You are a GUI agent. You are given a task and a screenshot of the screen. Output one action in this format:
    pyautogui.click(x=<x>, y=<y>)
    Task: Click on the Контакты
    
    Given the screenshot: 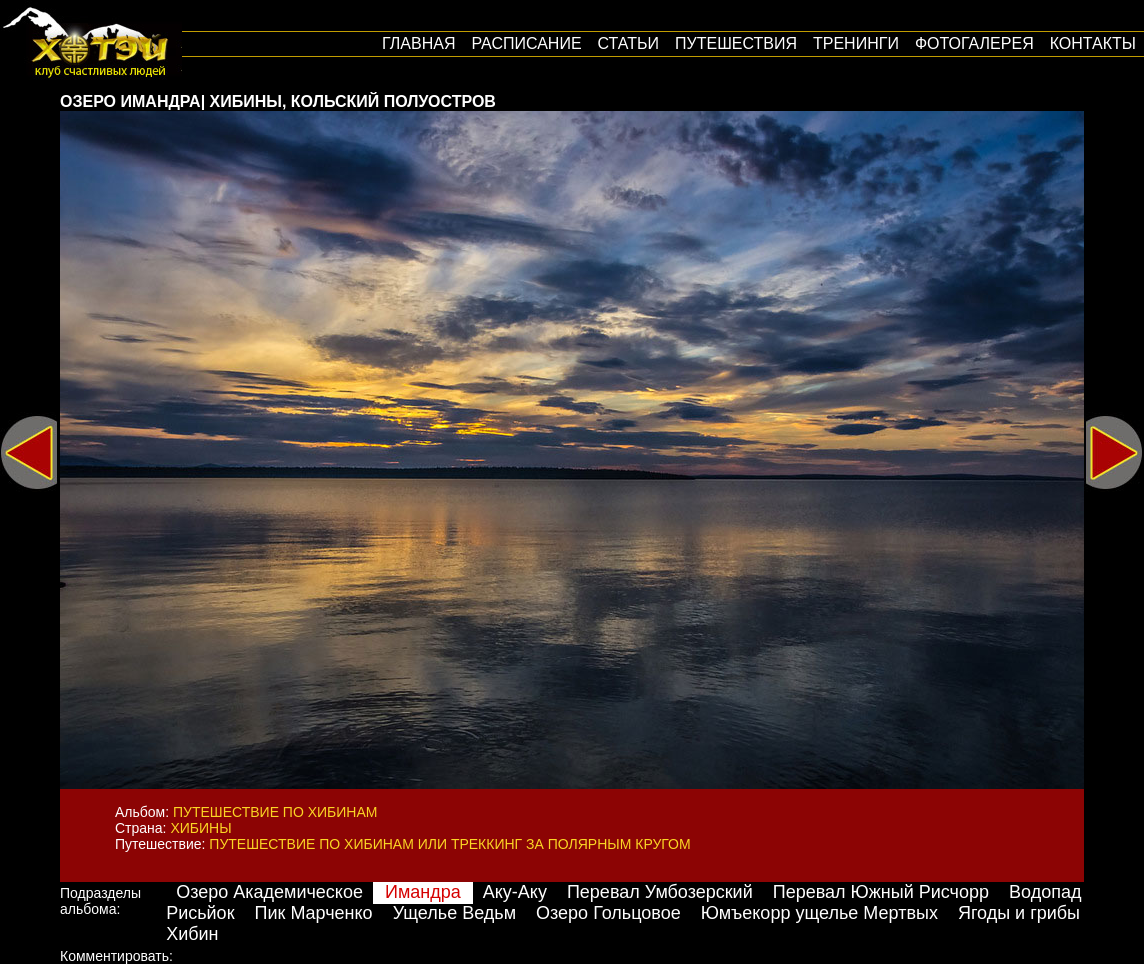 What is the action you would take?
    pyautogui.click(x=1093, y=43)
    